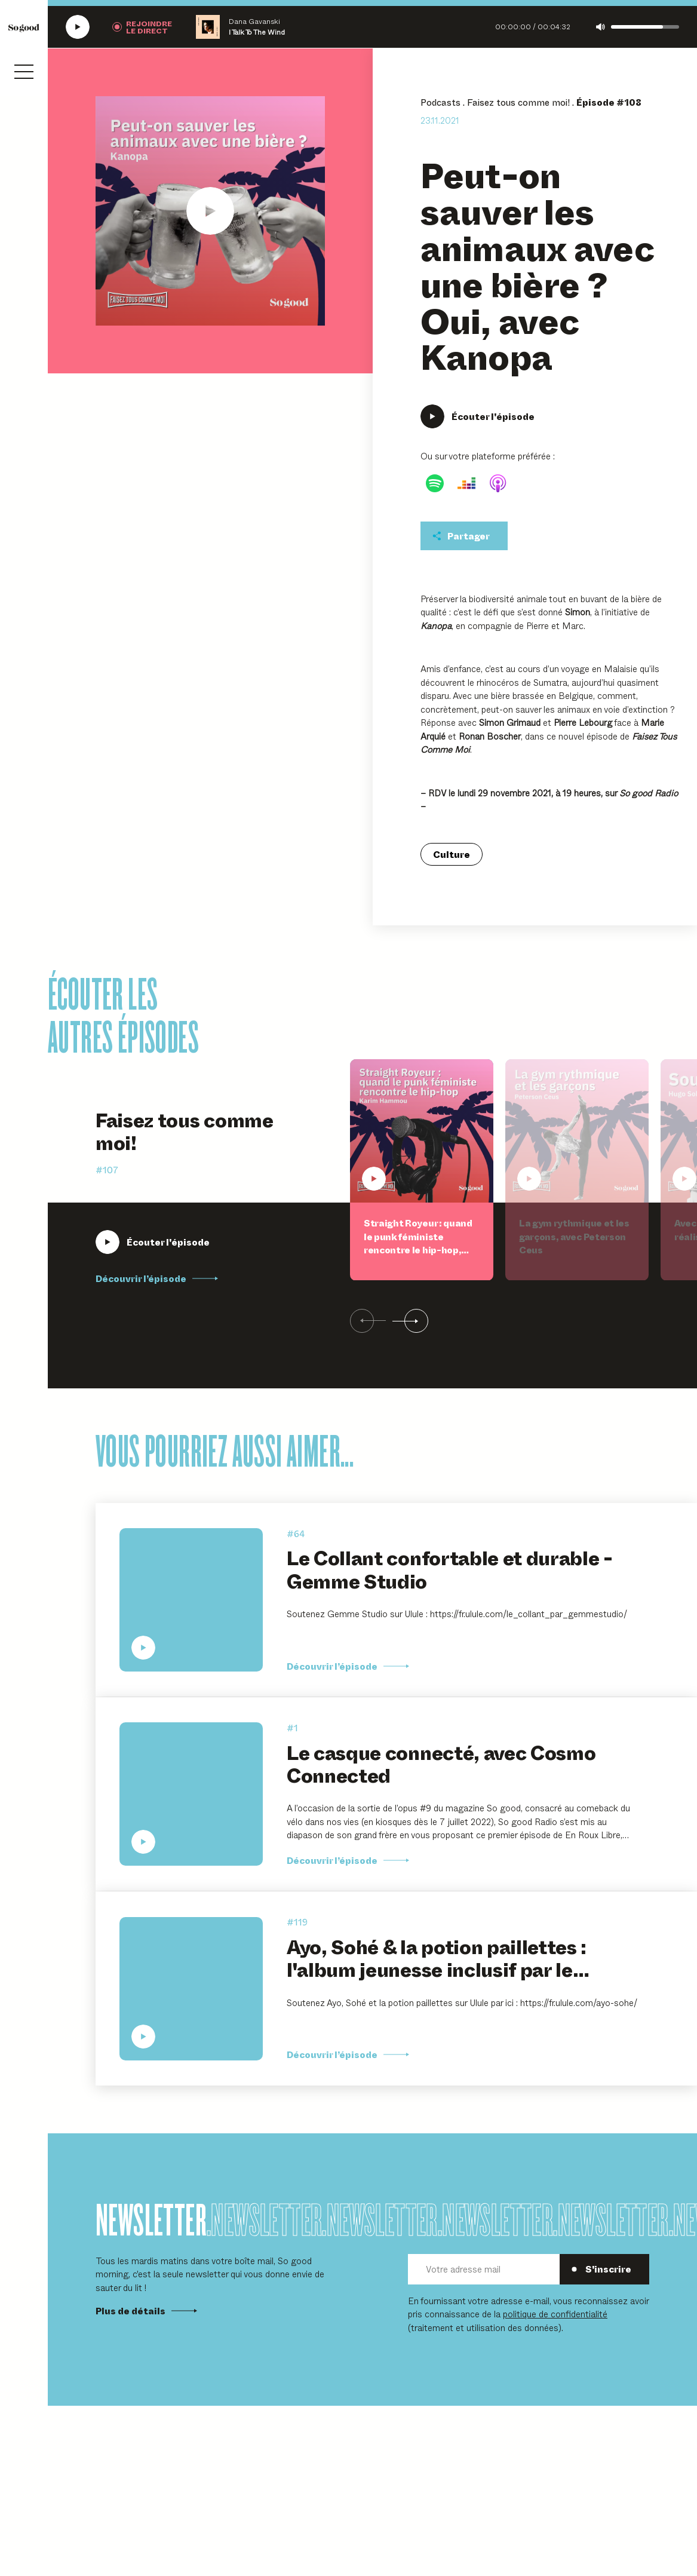  I want to click on La gym rythmique et les garçons, avec Peterson Ceus, so click(574, 1236).